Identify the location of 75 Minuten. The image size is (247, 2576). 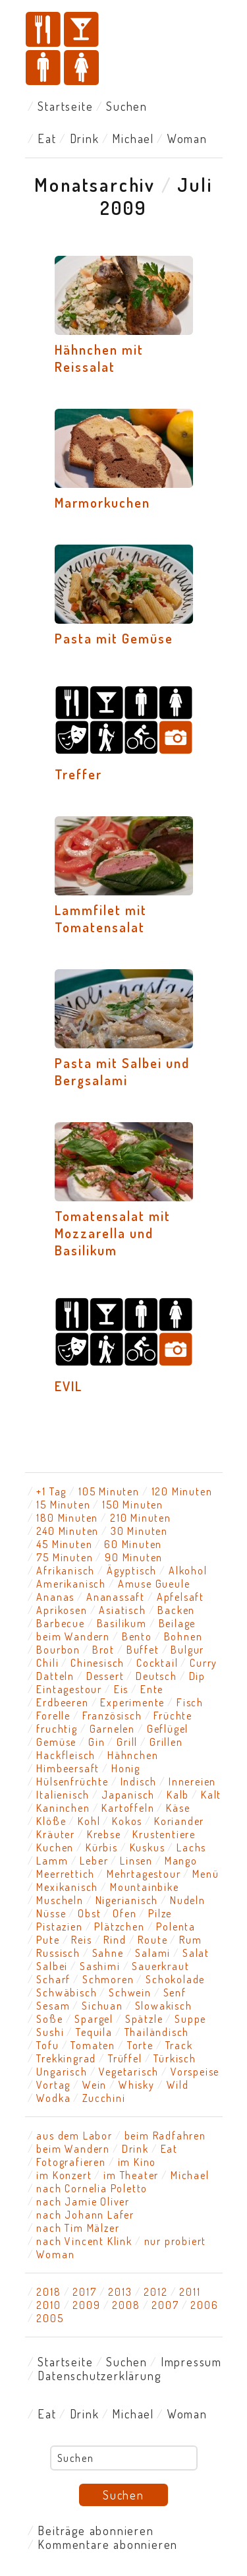
(64, 1557).